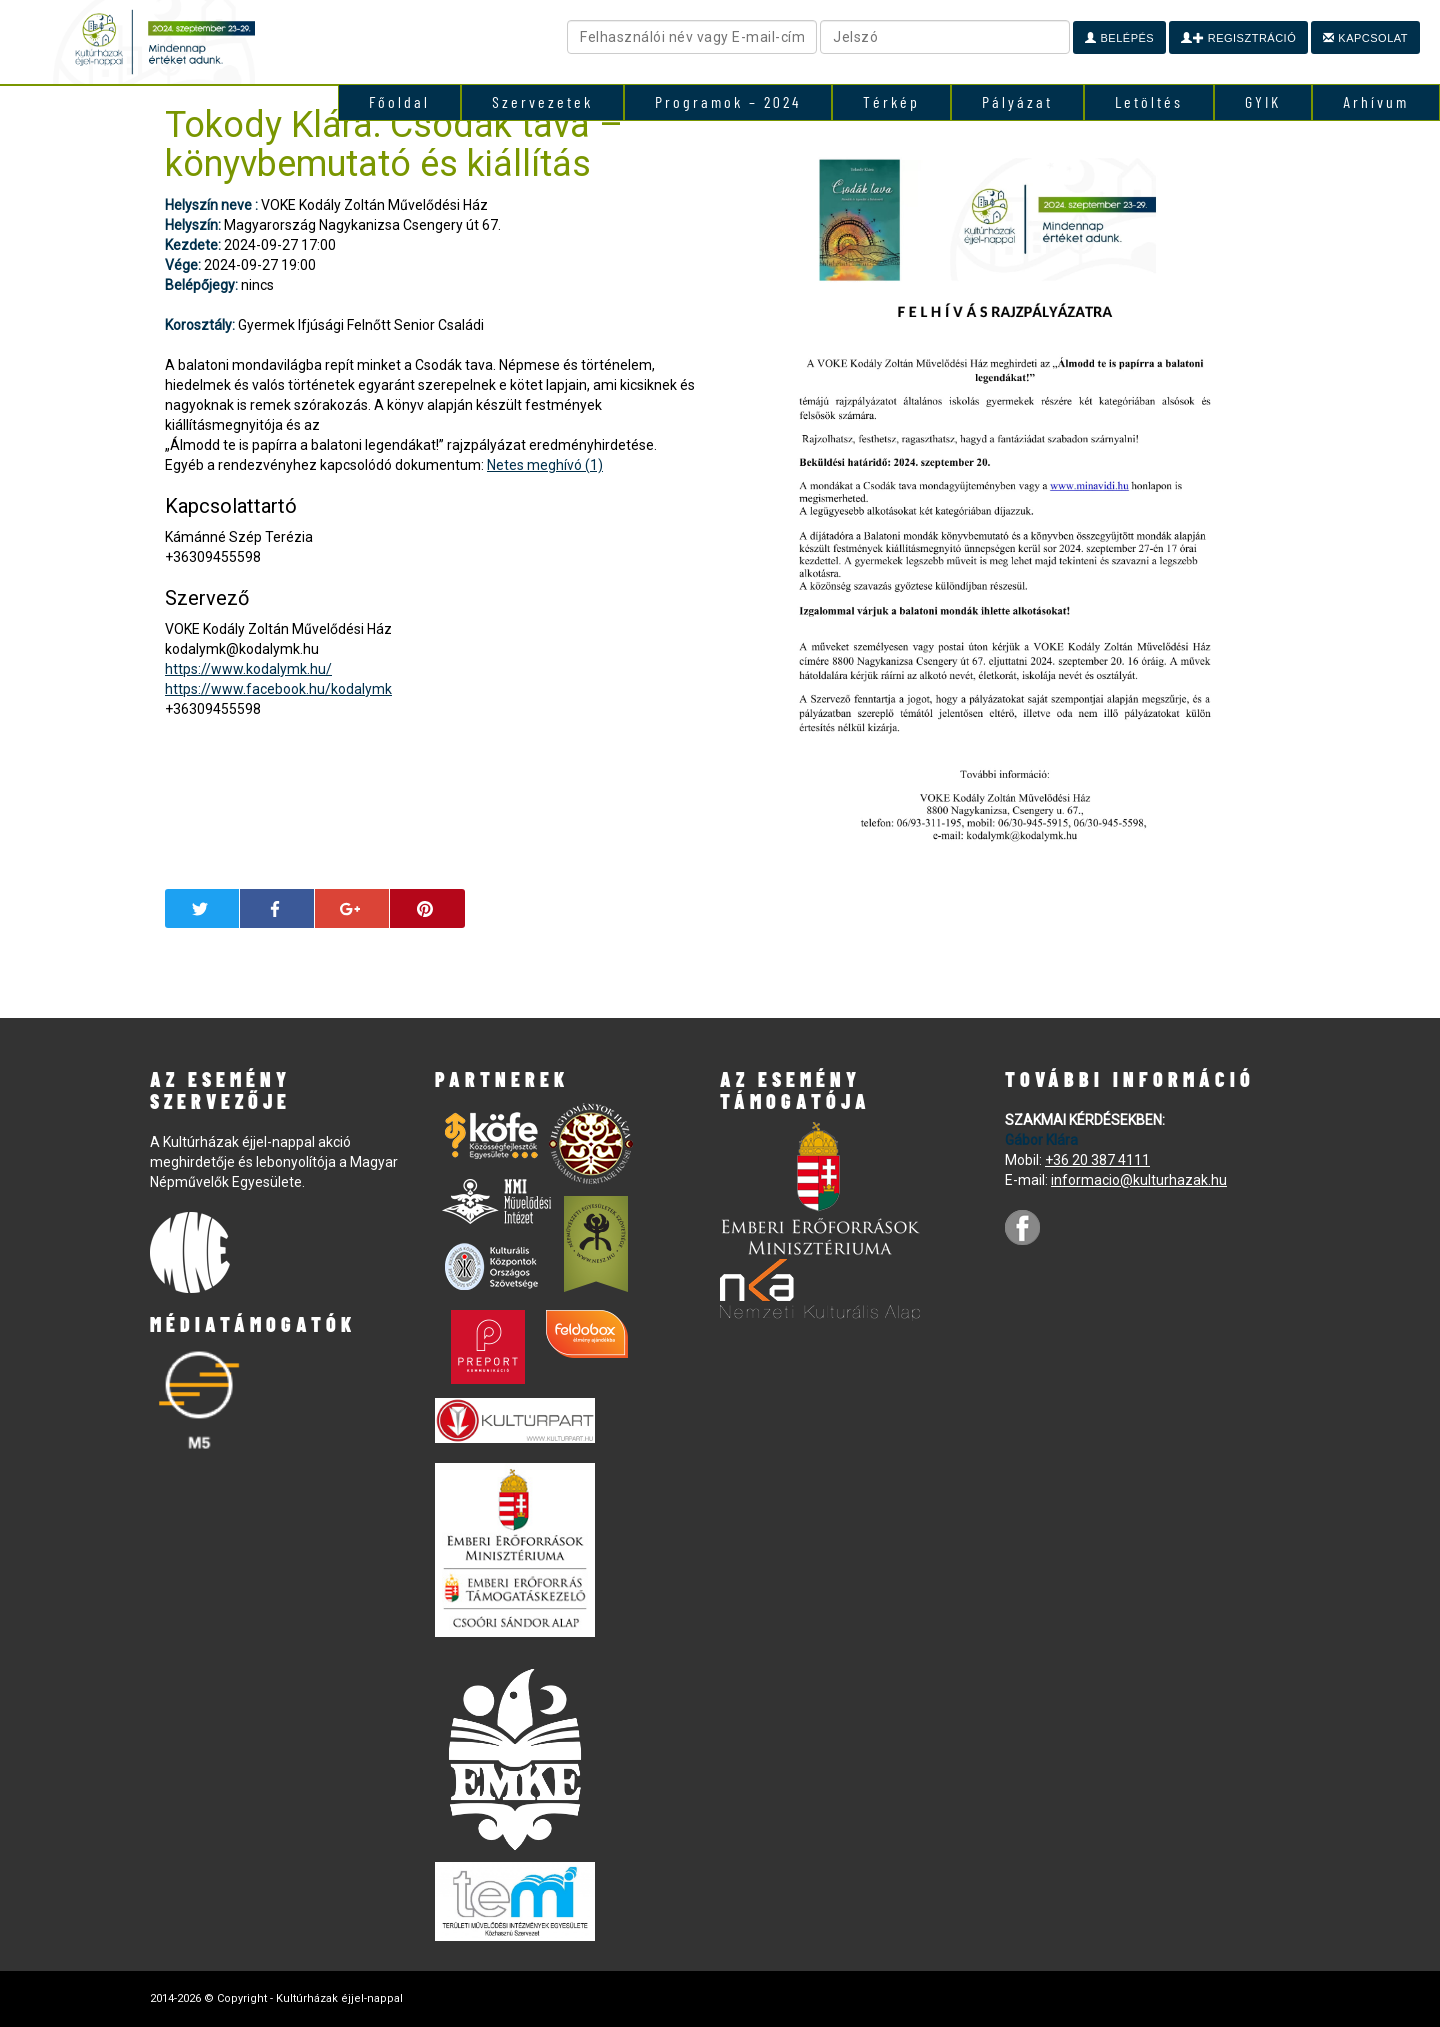  Describe the element at coordinates (248, 669) in the screenshot. I see `https://www.kodalymk.hu/` at that location.